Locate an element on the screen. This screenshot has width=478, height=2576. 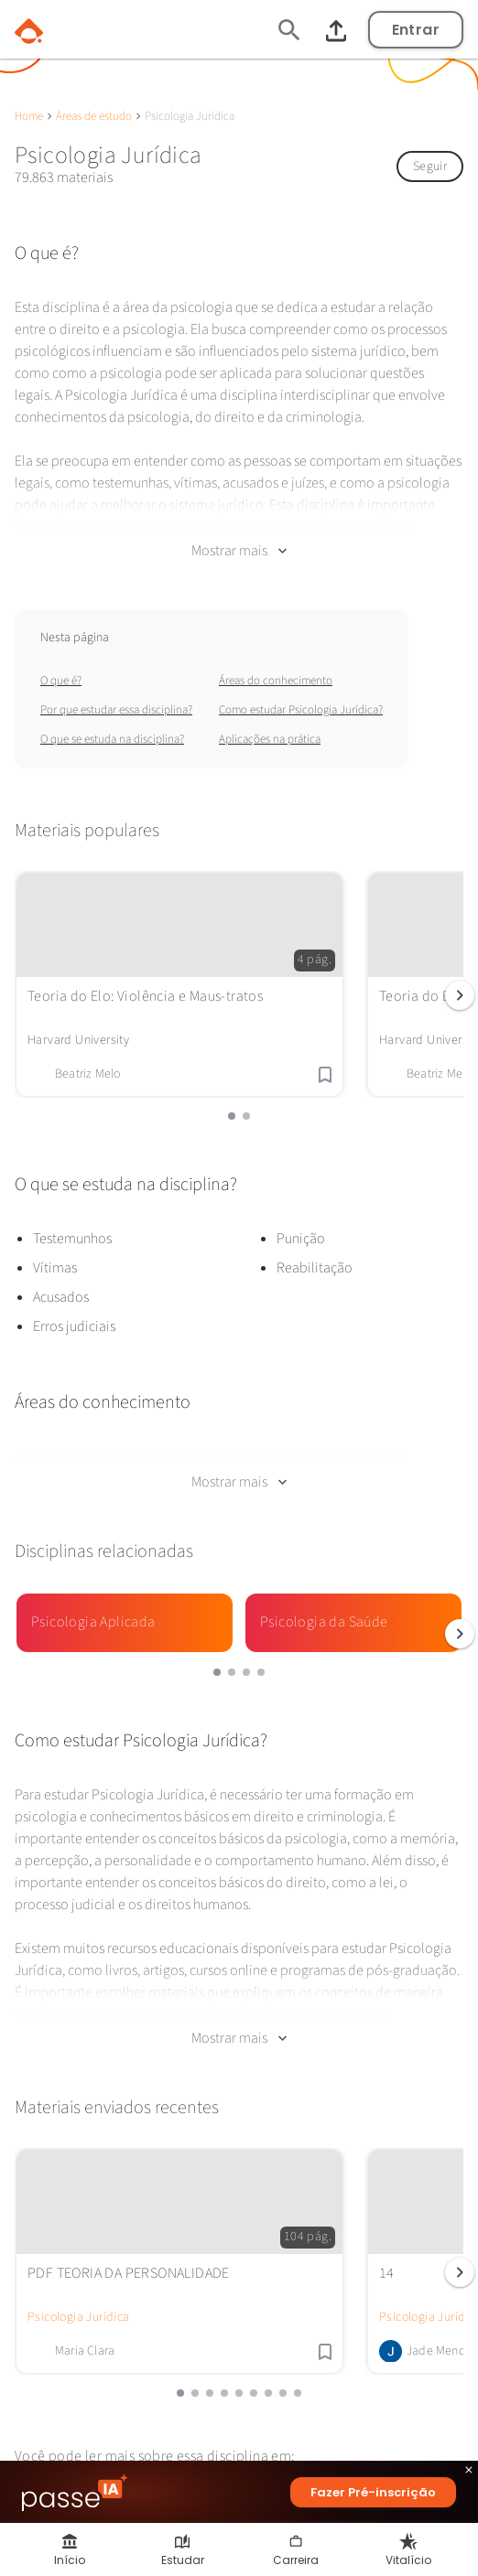
Por que estudar essa disciplina? is located at coordinates (116, 710).